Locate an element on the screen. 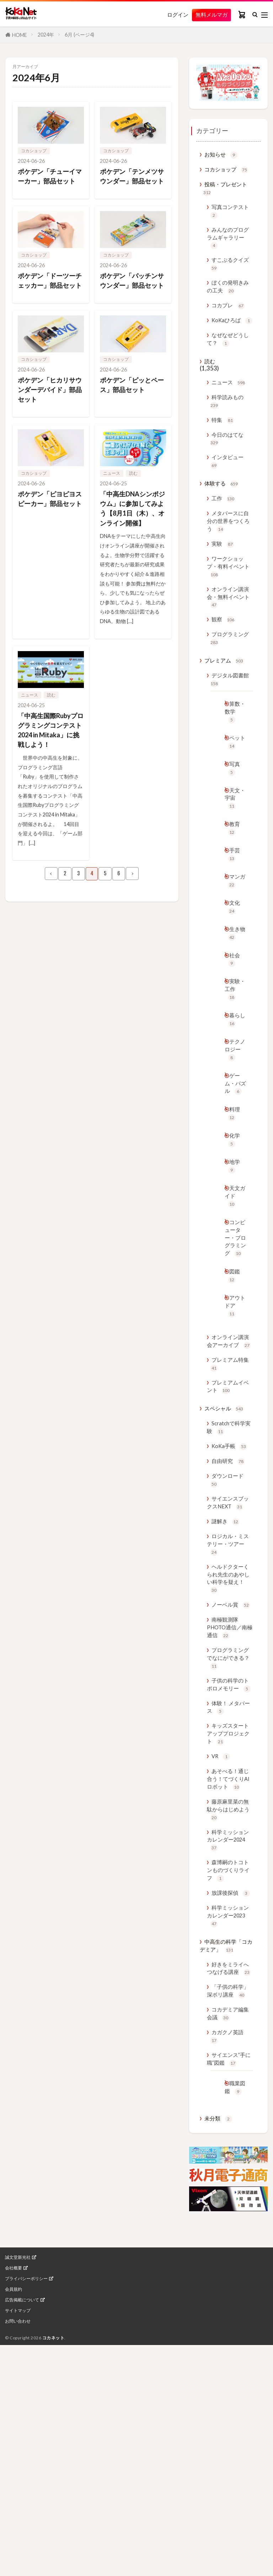 This screenshot has height=2576, width=273. 手芸 is located at coordinates (234, 929).